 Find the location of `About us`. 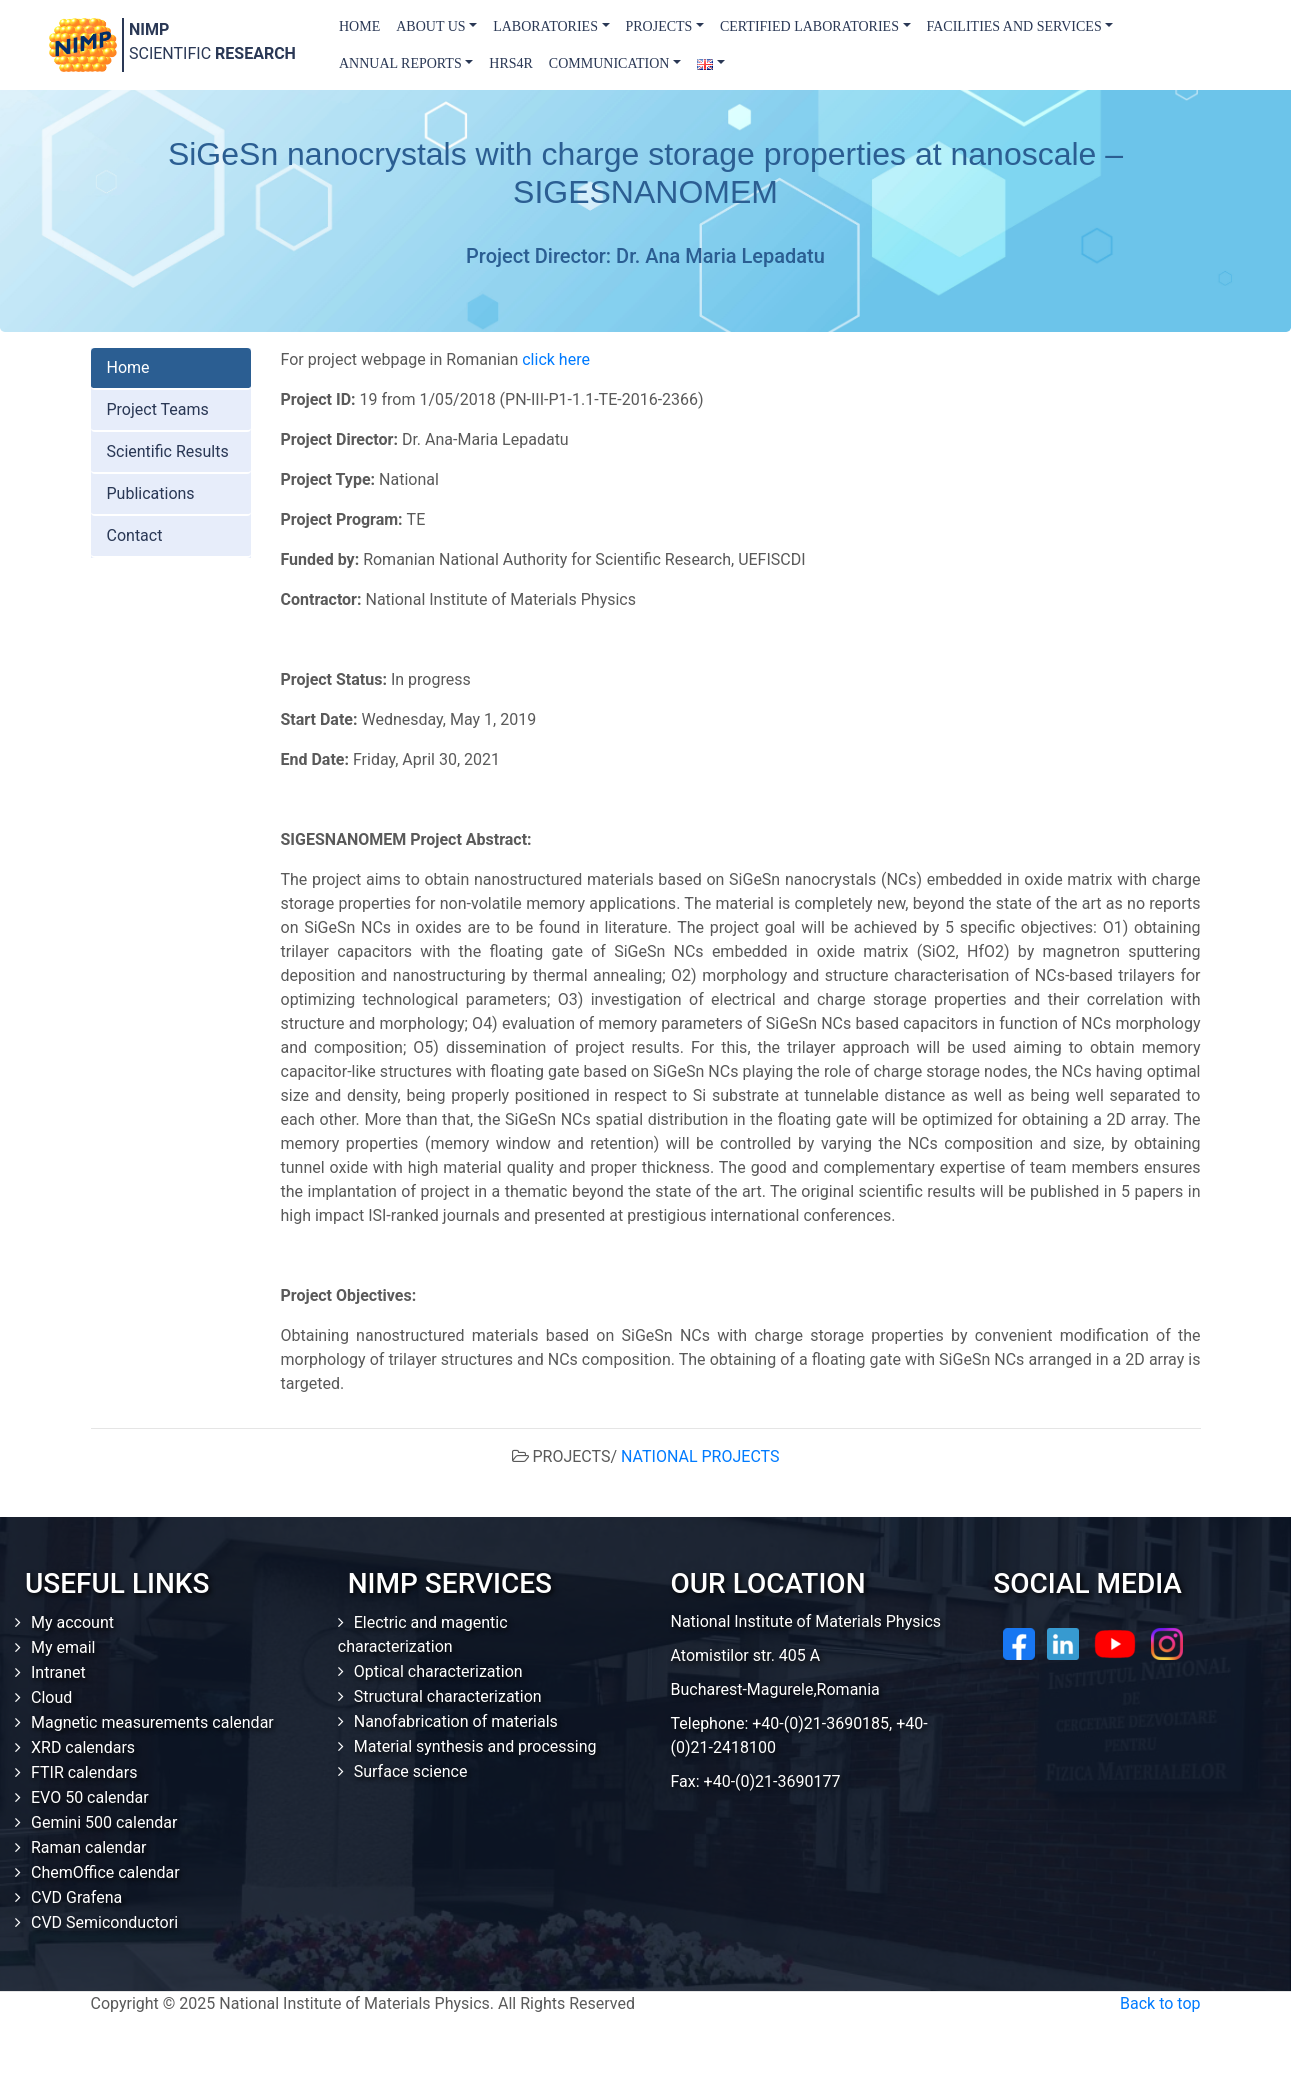

About us is located at coordinates (430, 26).